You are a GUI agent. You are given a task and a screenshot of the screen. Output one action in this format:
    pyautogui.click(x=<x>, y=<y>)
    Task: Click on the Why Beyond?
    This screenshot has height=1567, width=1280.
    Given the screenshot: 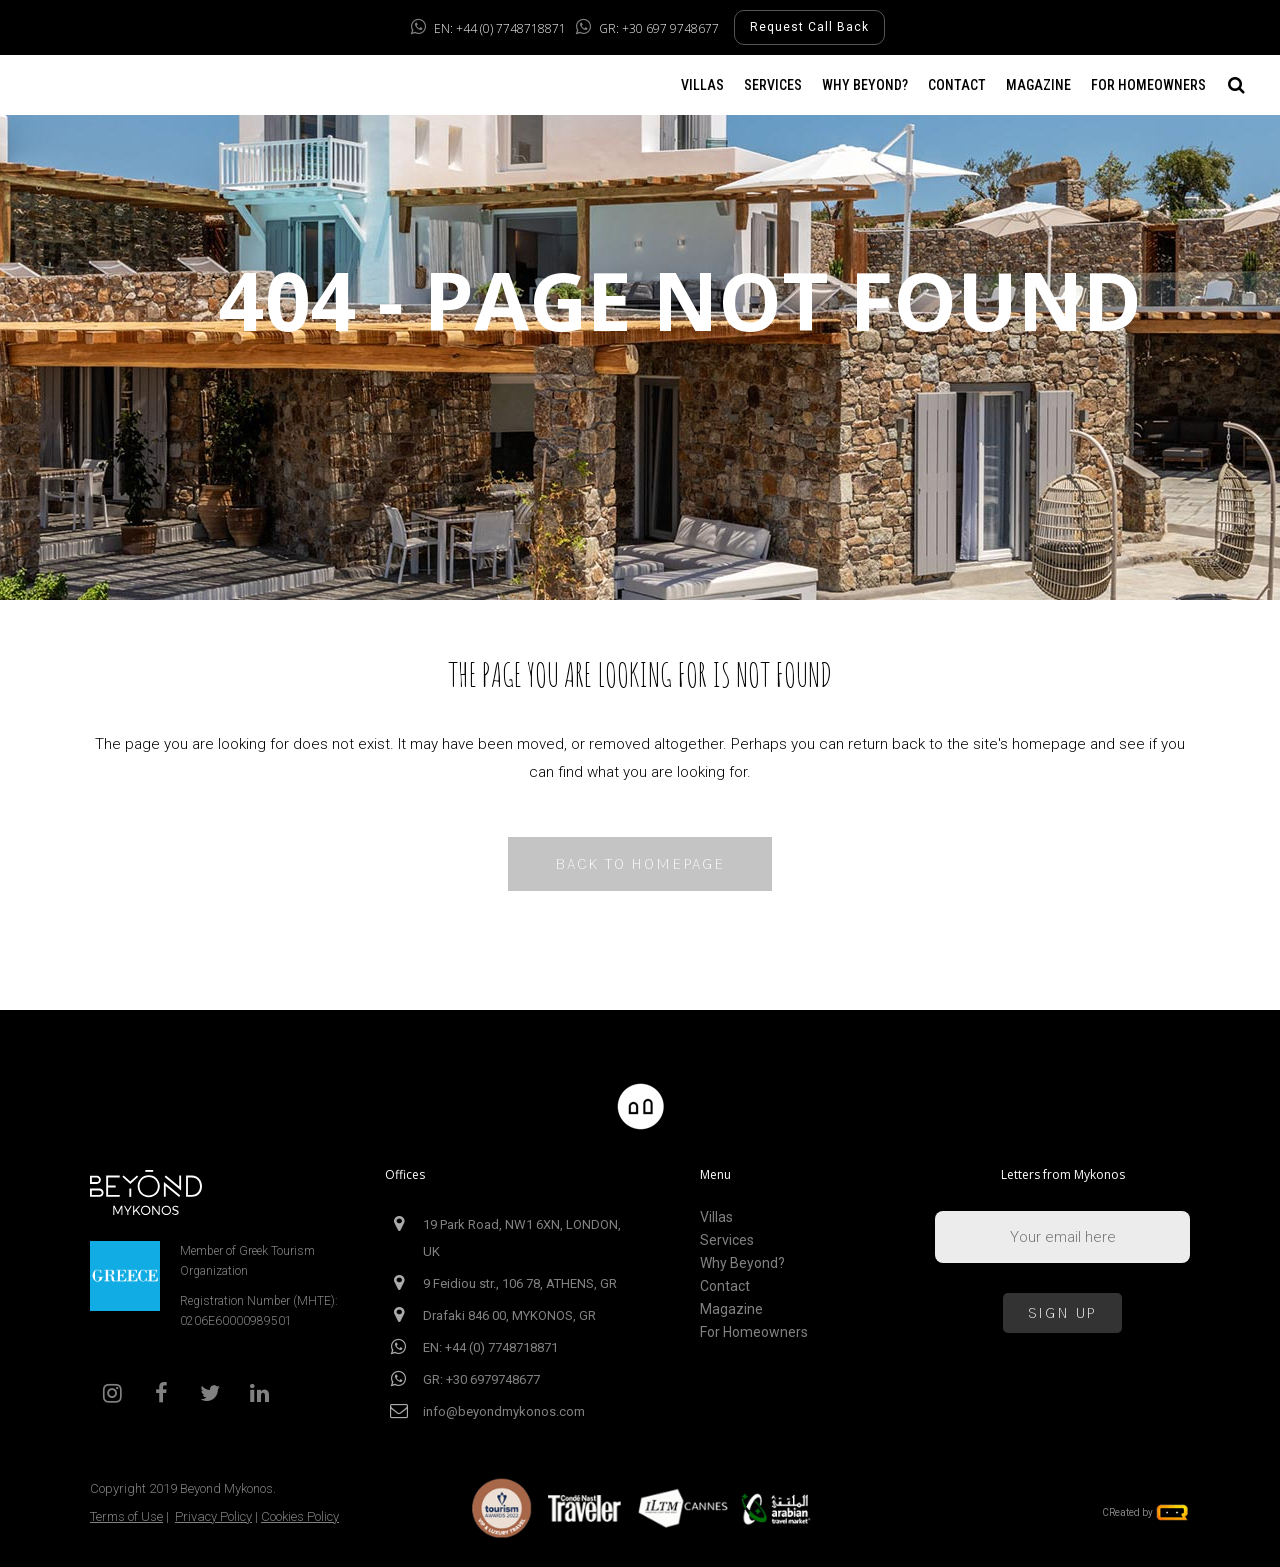 What is the action you would take?
    pyautogui.click(x=742, y=1263)
    